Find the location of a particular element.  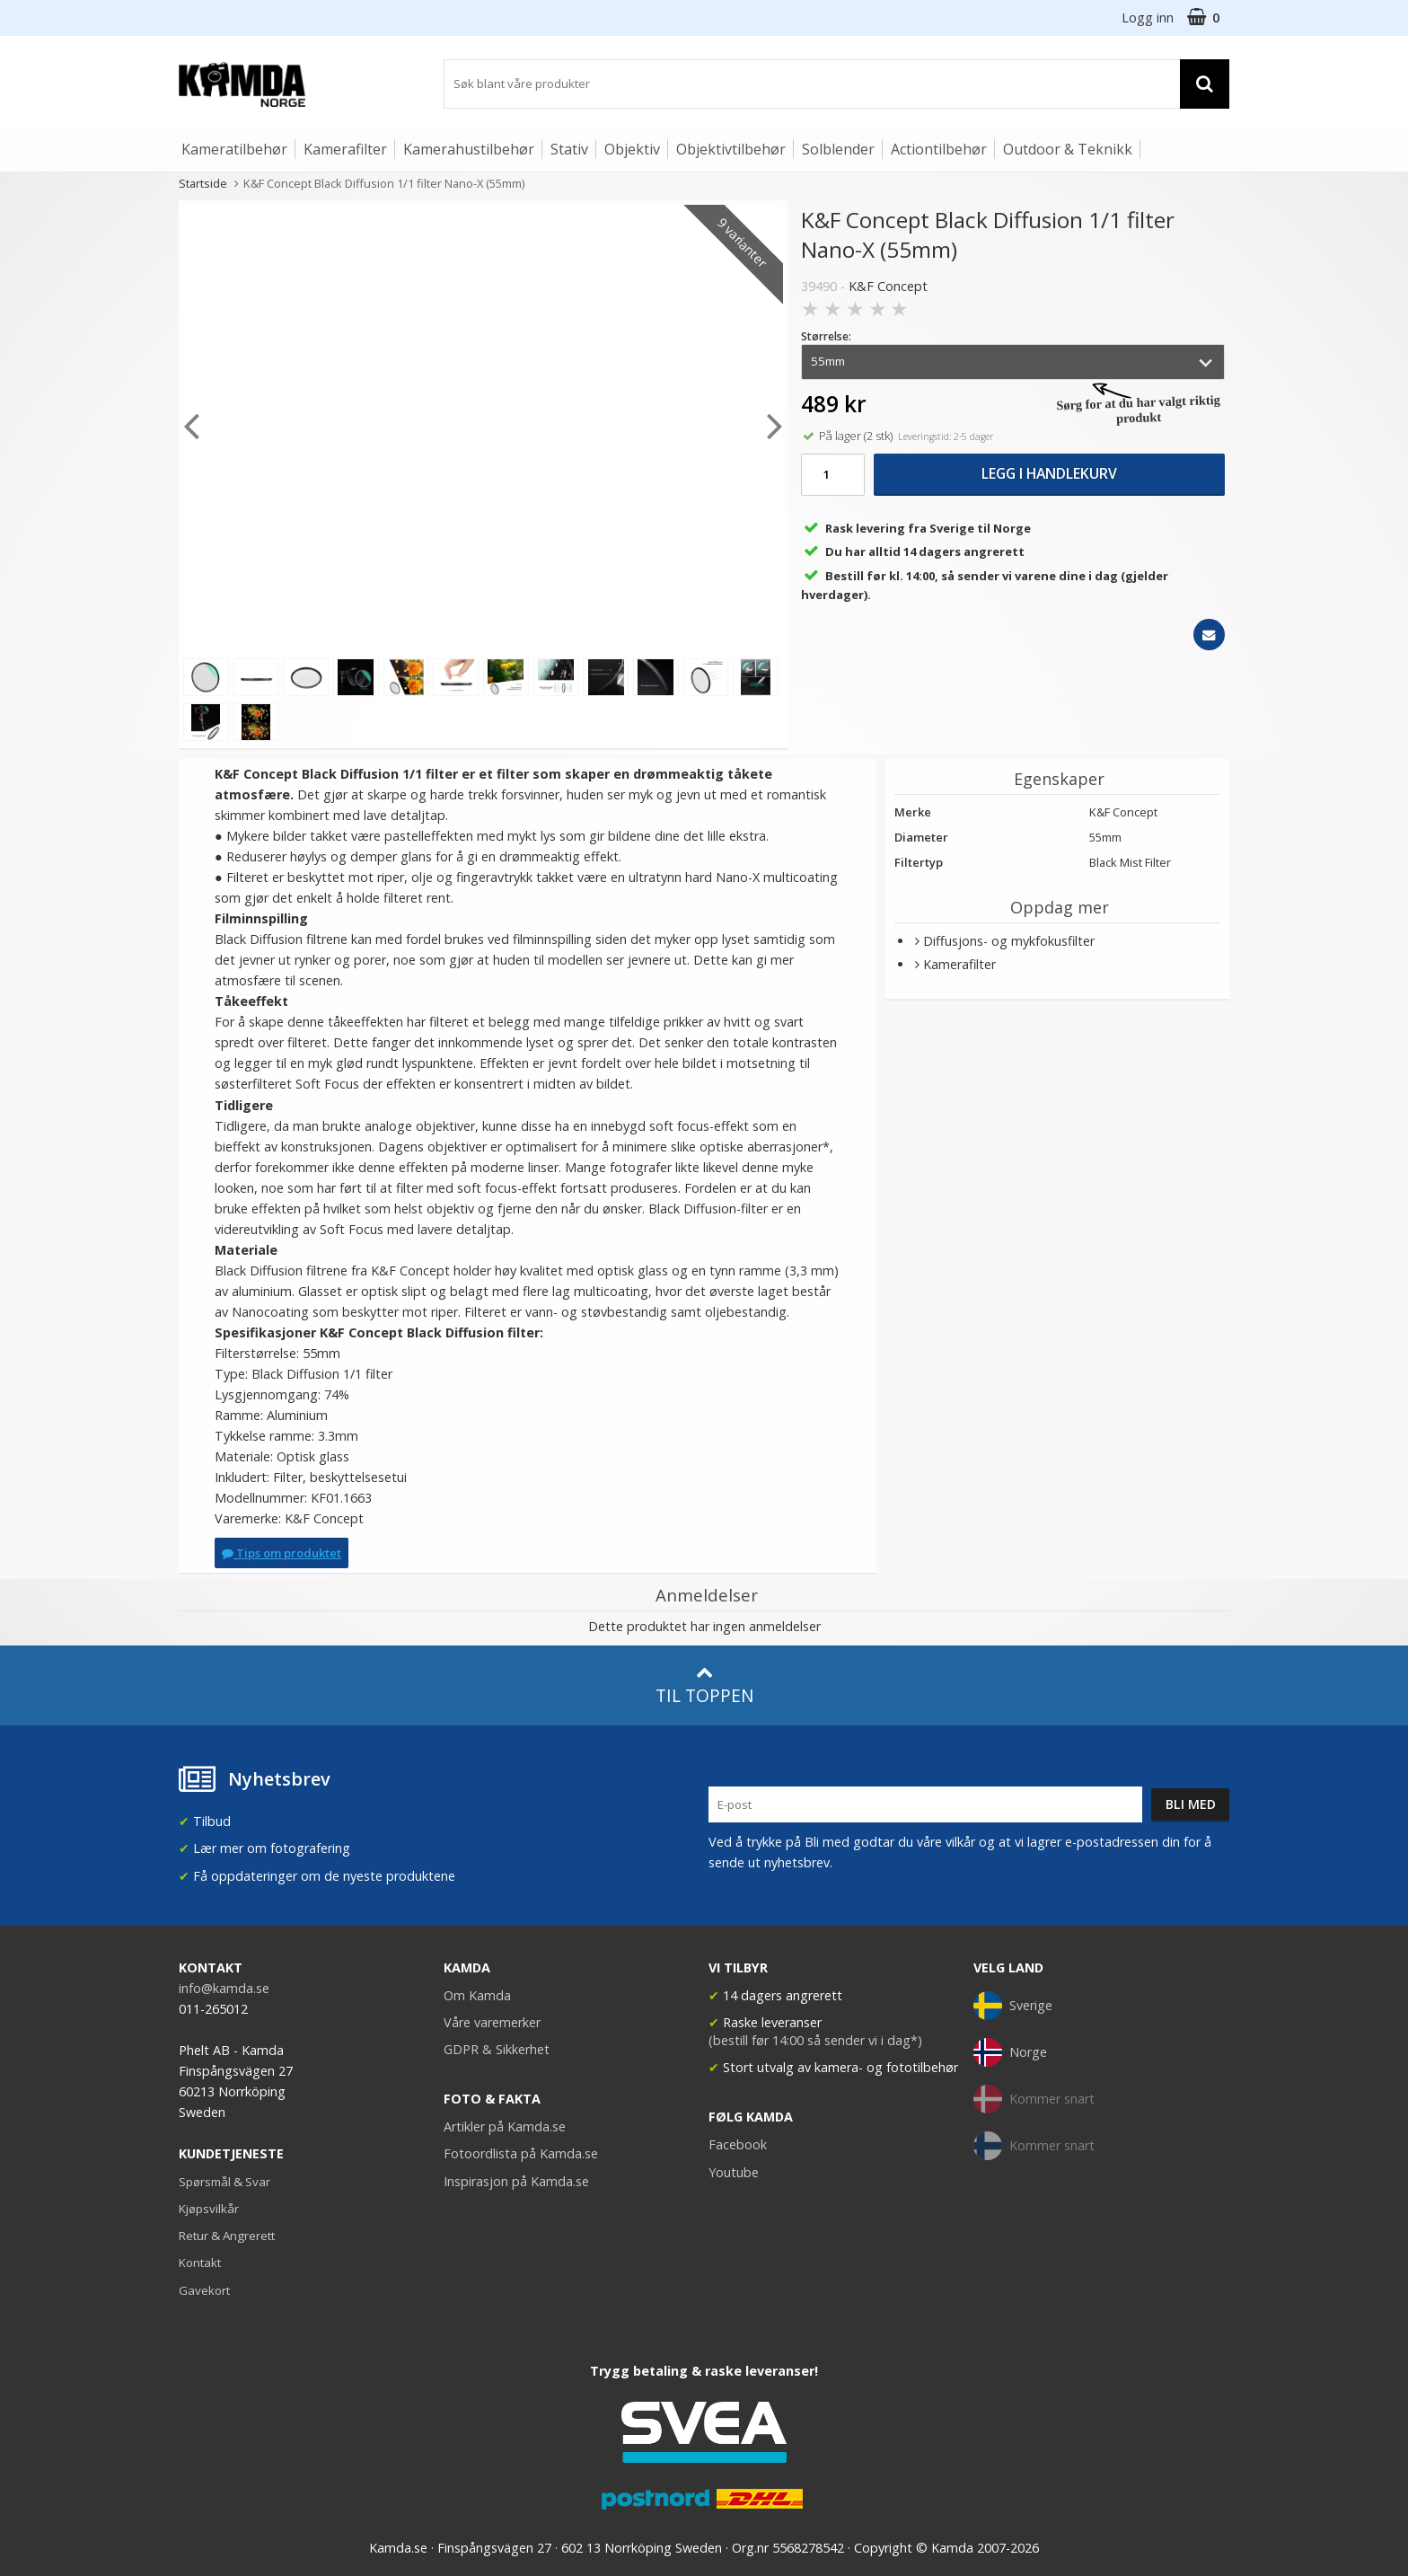

Objektivtilbehør is located at coordinates (731, 149).